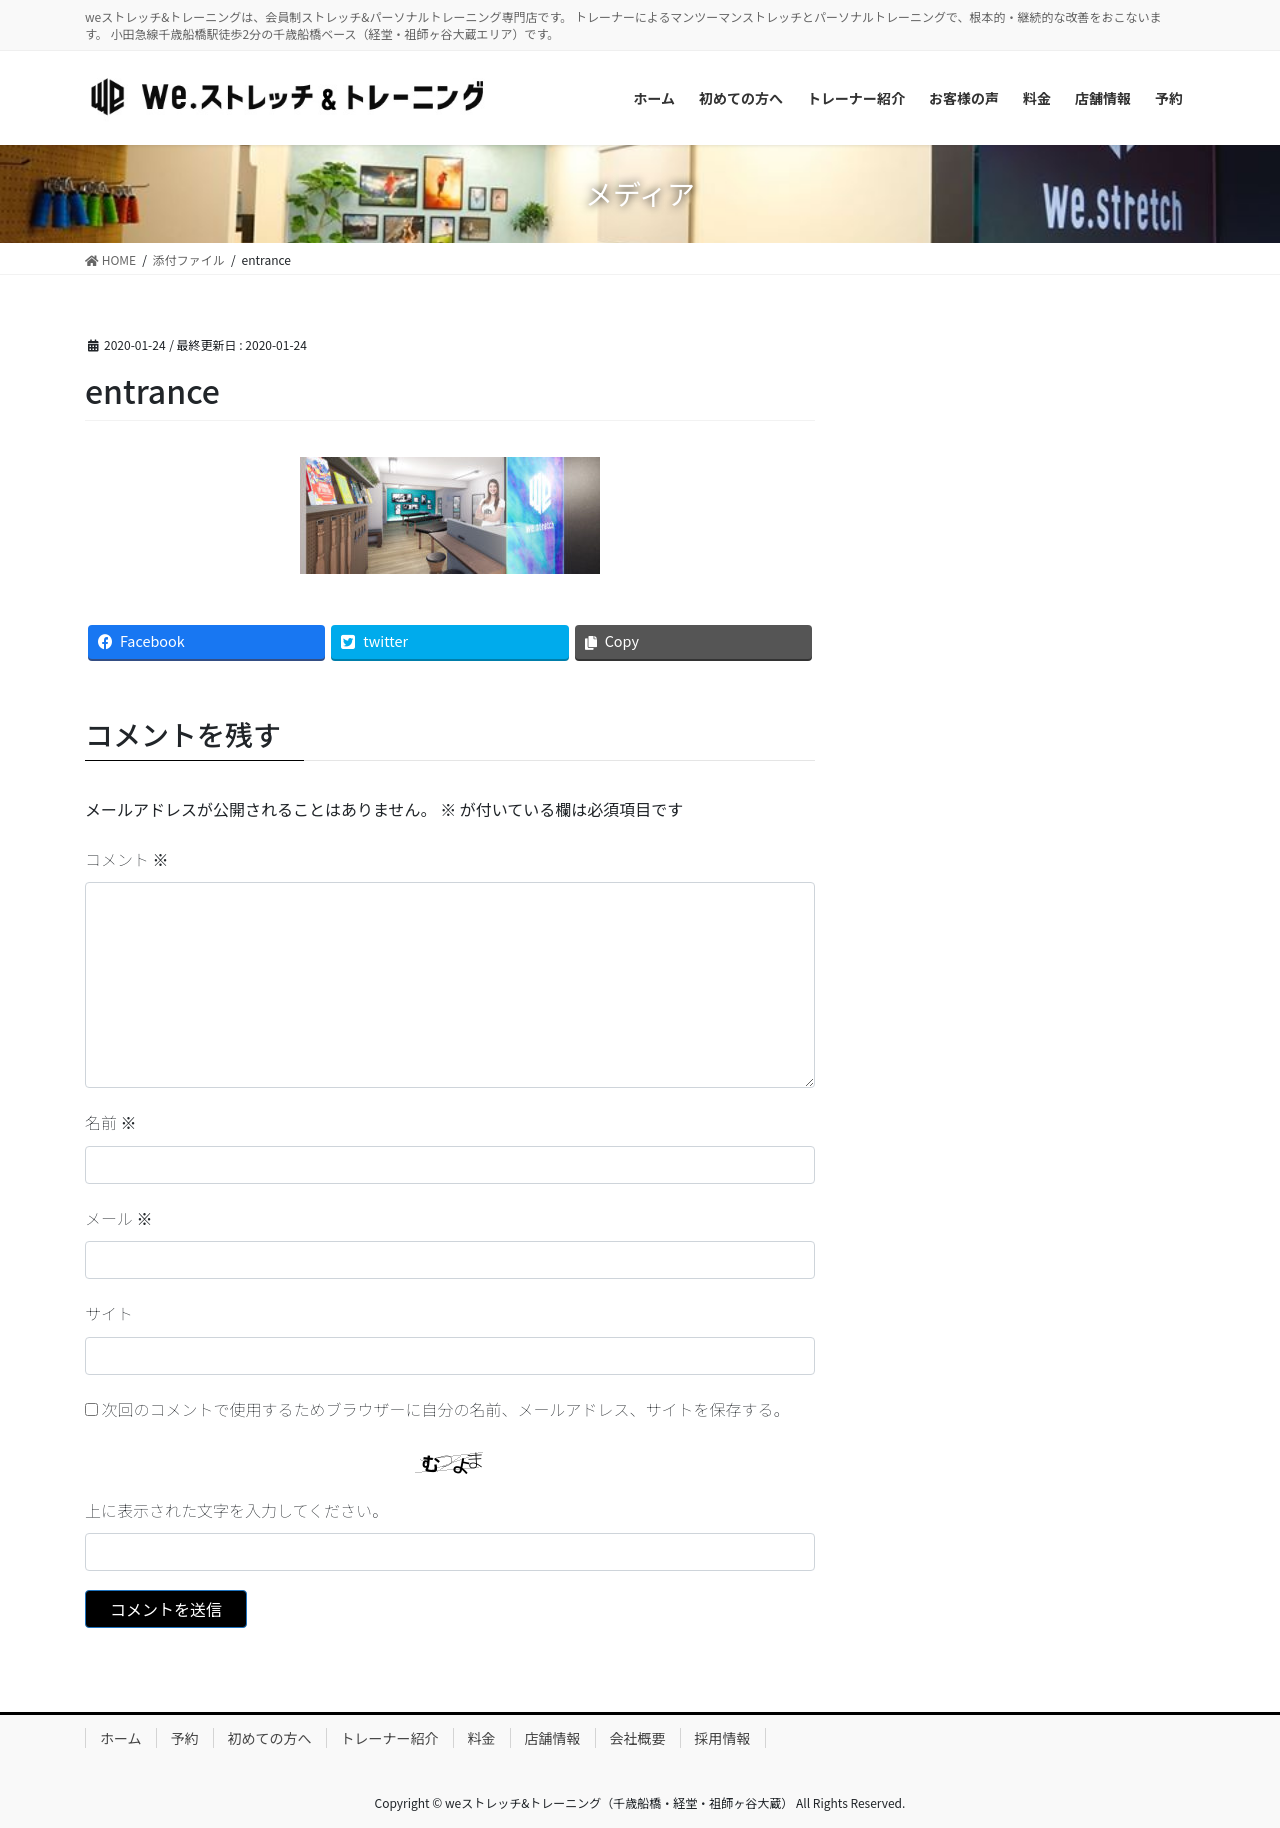  What do you see at coordinates (553, 1738) in the screenshot?
I see `店舗情報` at bounding box center [553, 1738].